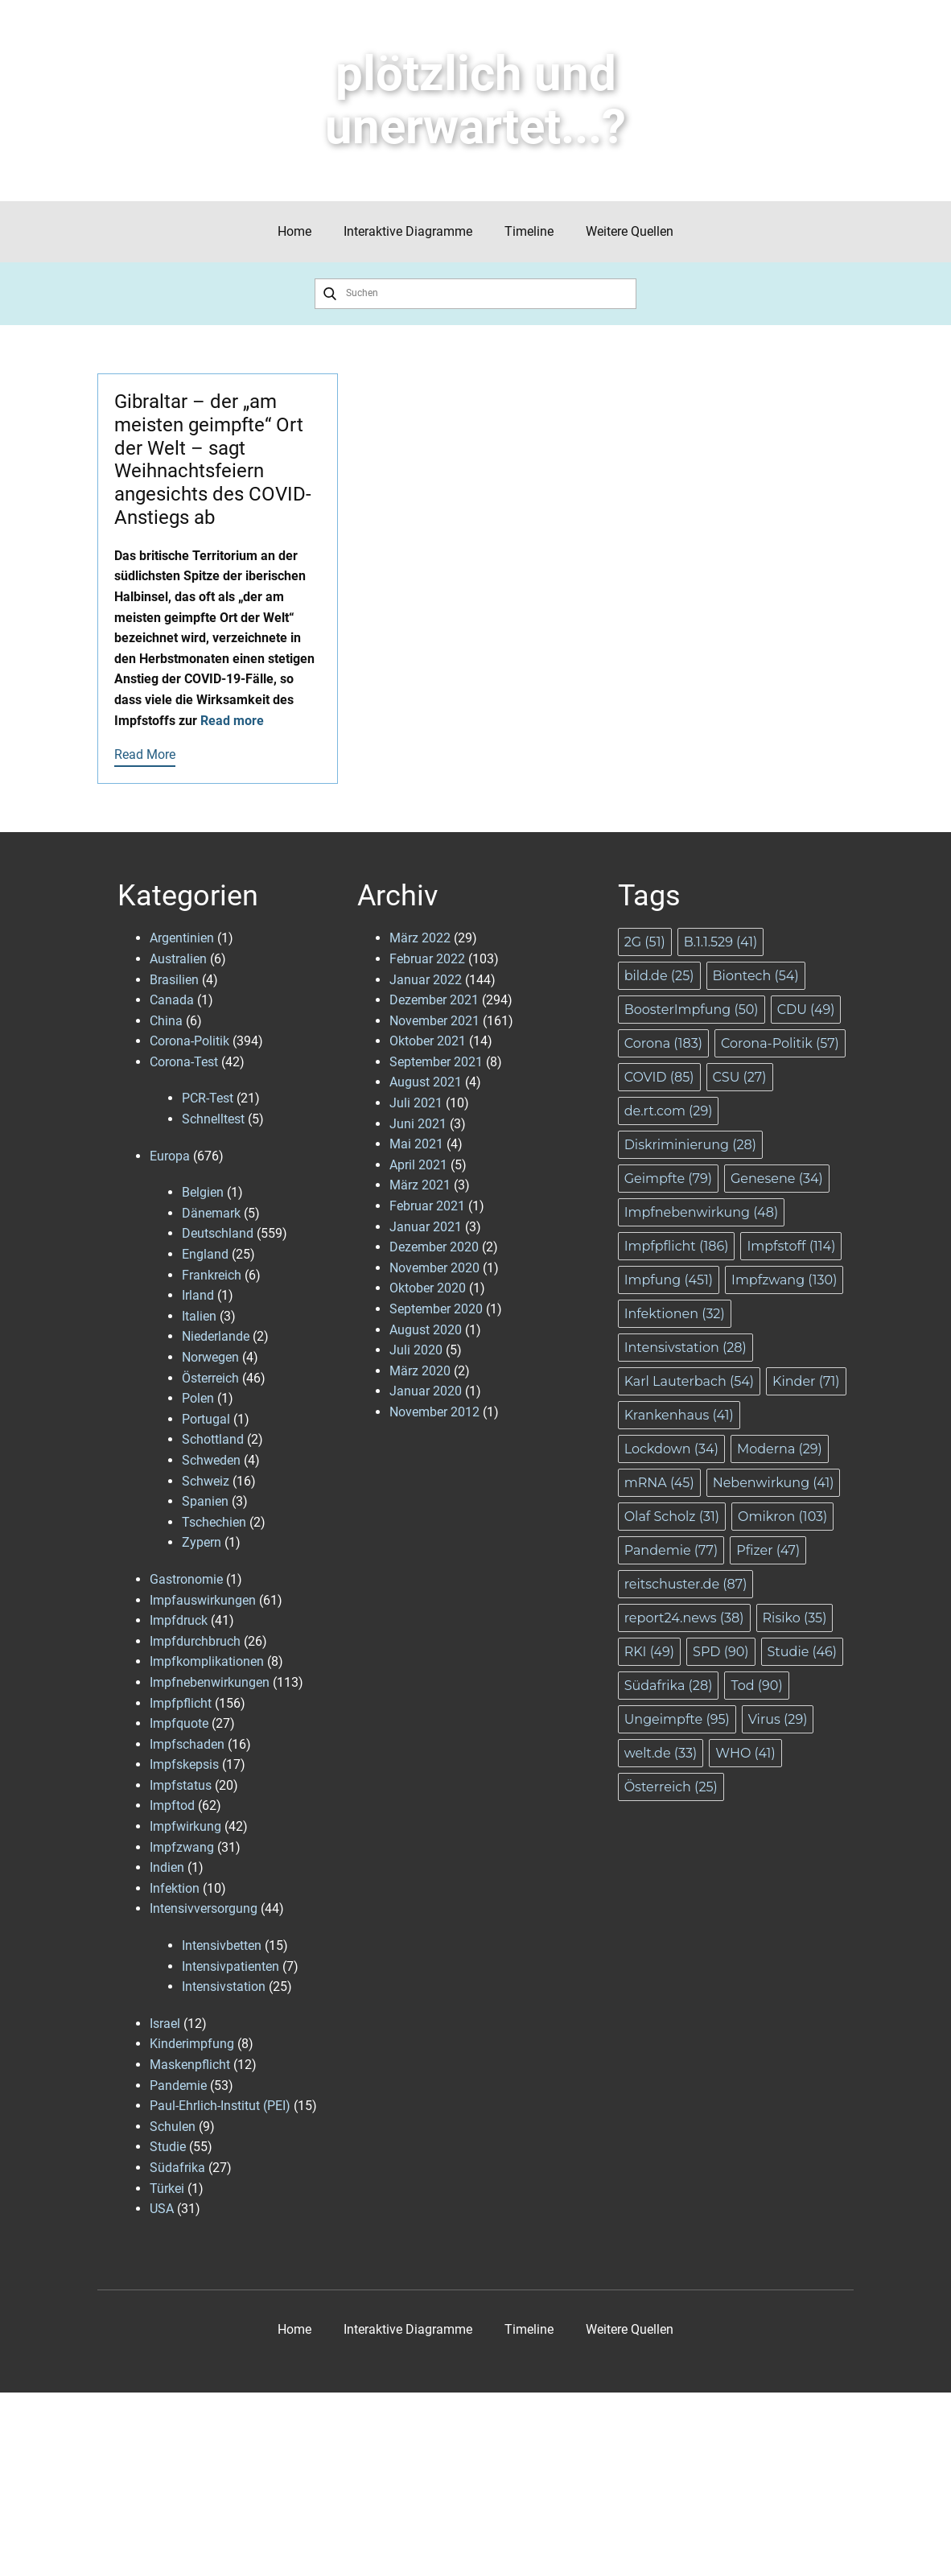 The width and height of the screenshot is (951, 2576). I want to click on Irland, so click(198, 1295).